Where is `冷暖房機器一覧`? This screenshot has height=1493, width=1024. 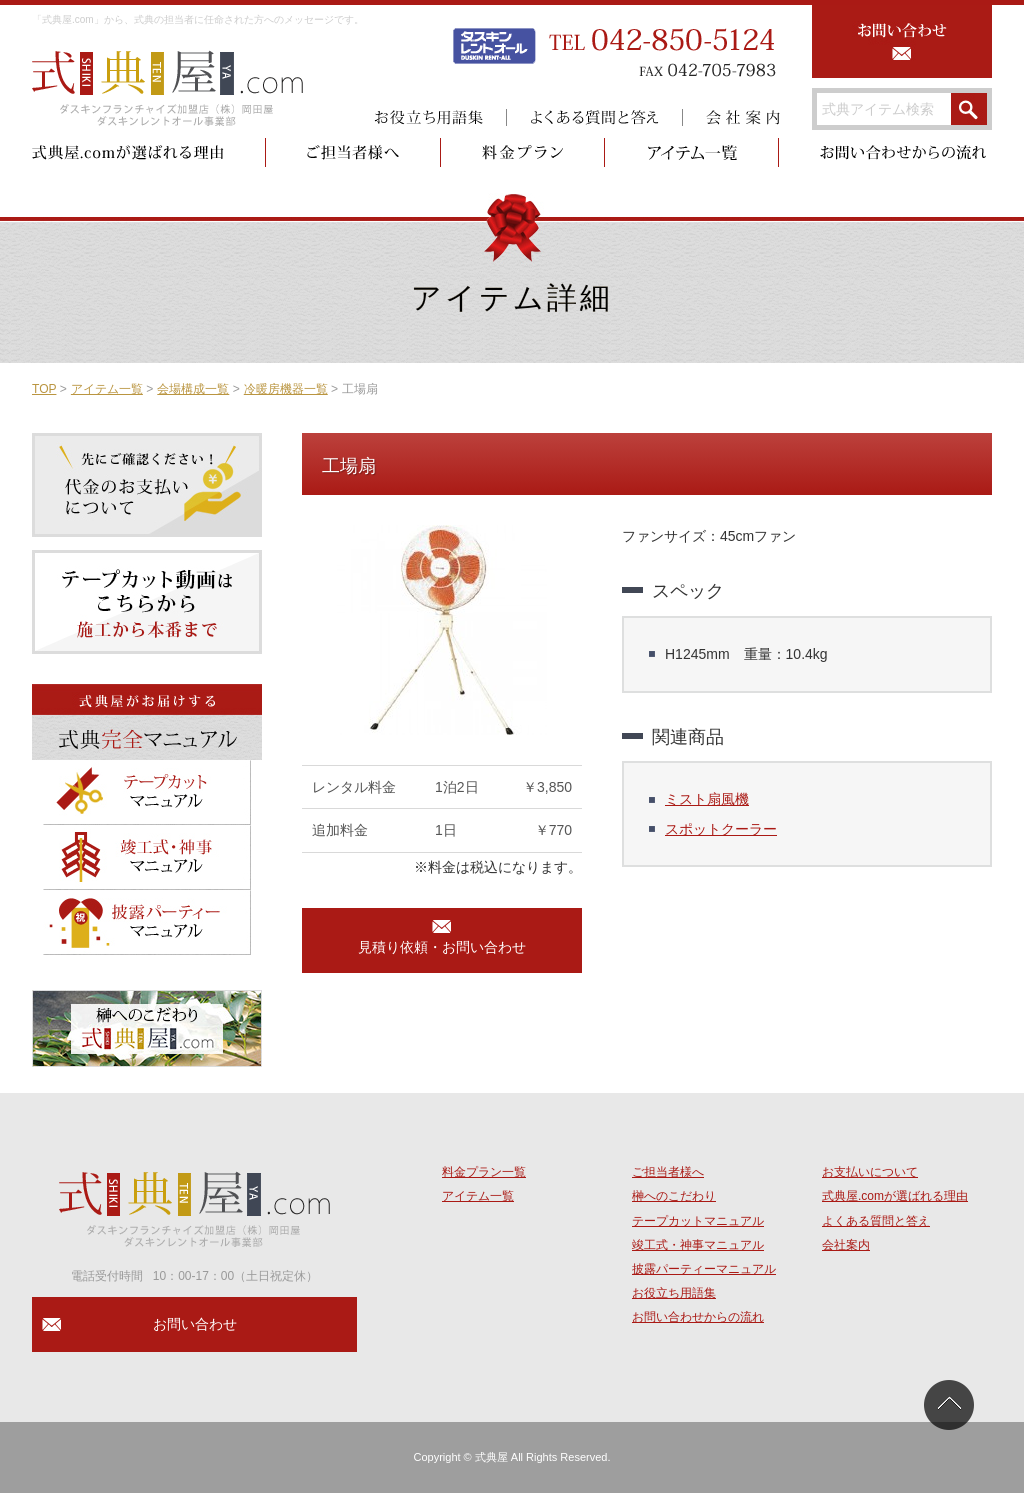
冷暖房機器一覧 is located at coordinates (286, 389).